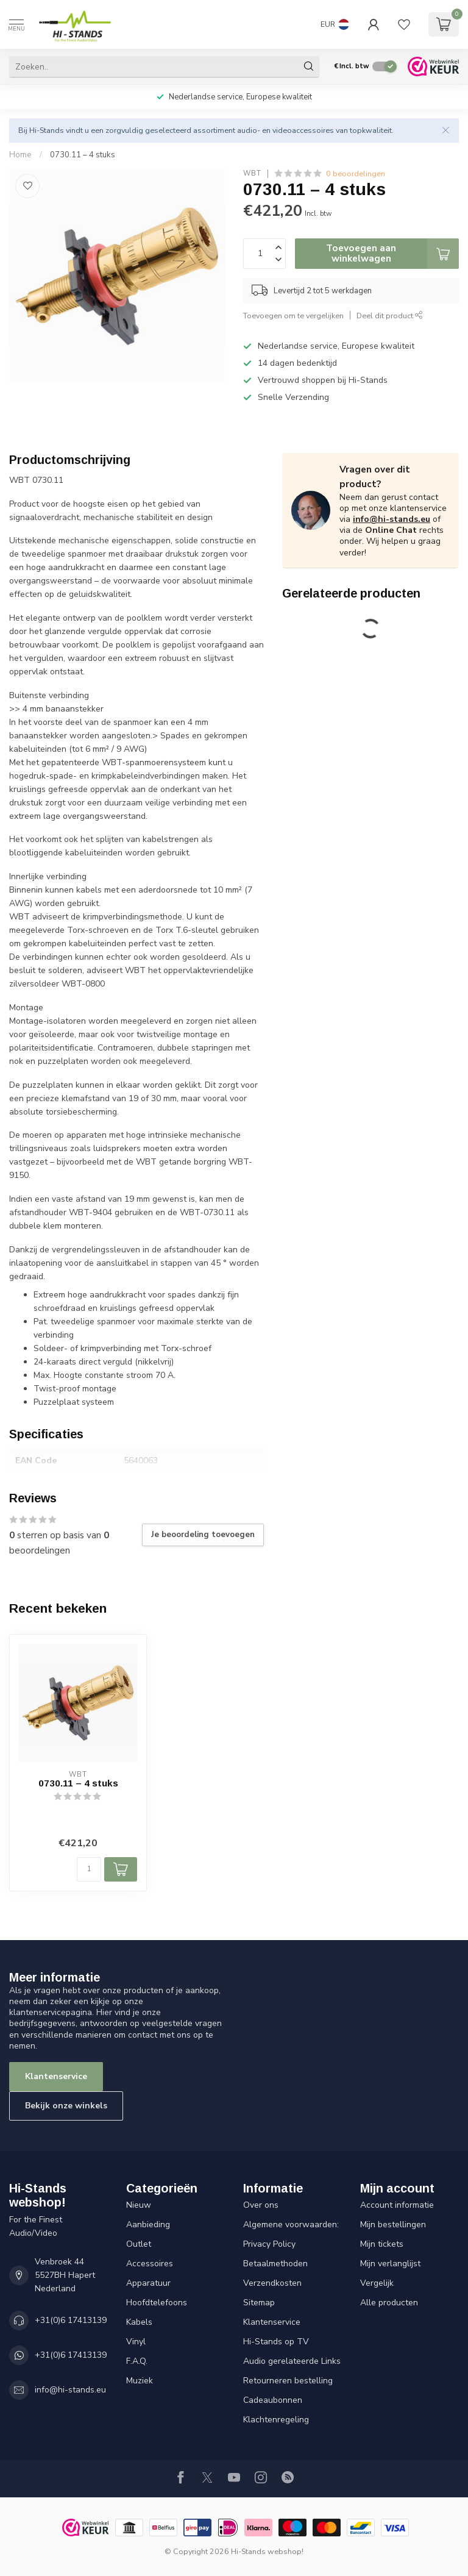  I want to click on F.A.Q., so click(136, 2361).